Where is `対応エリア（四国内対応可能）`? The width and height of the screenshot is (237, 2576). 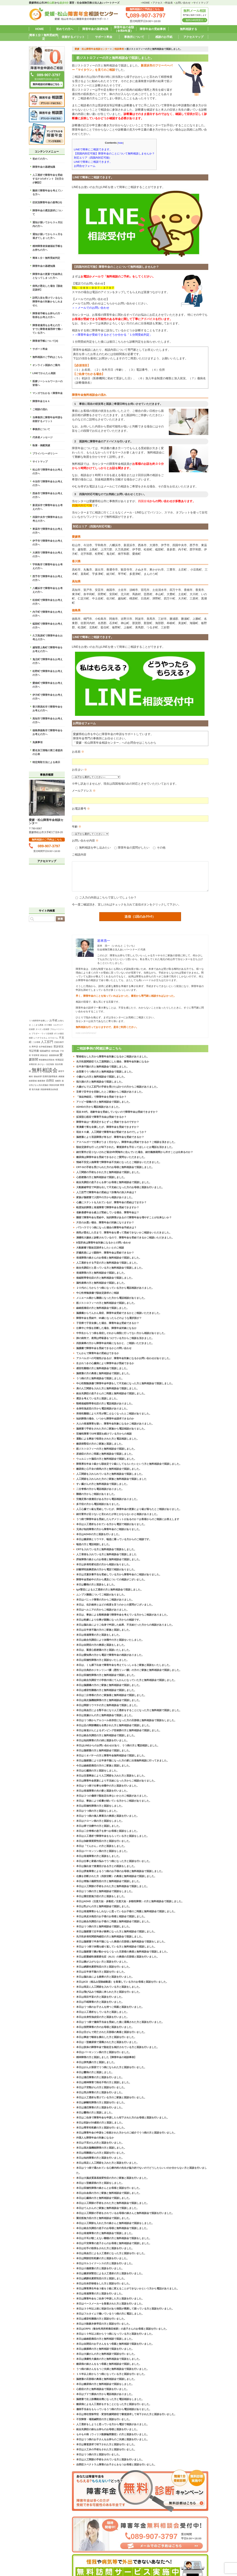
対応エリア（四国内対応可能） is located at coordinates (93, 157).